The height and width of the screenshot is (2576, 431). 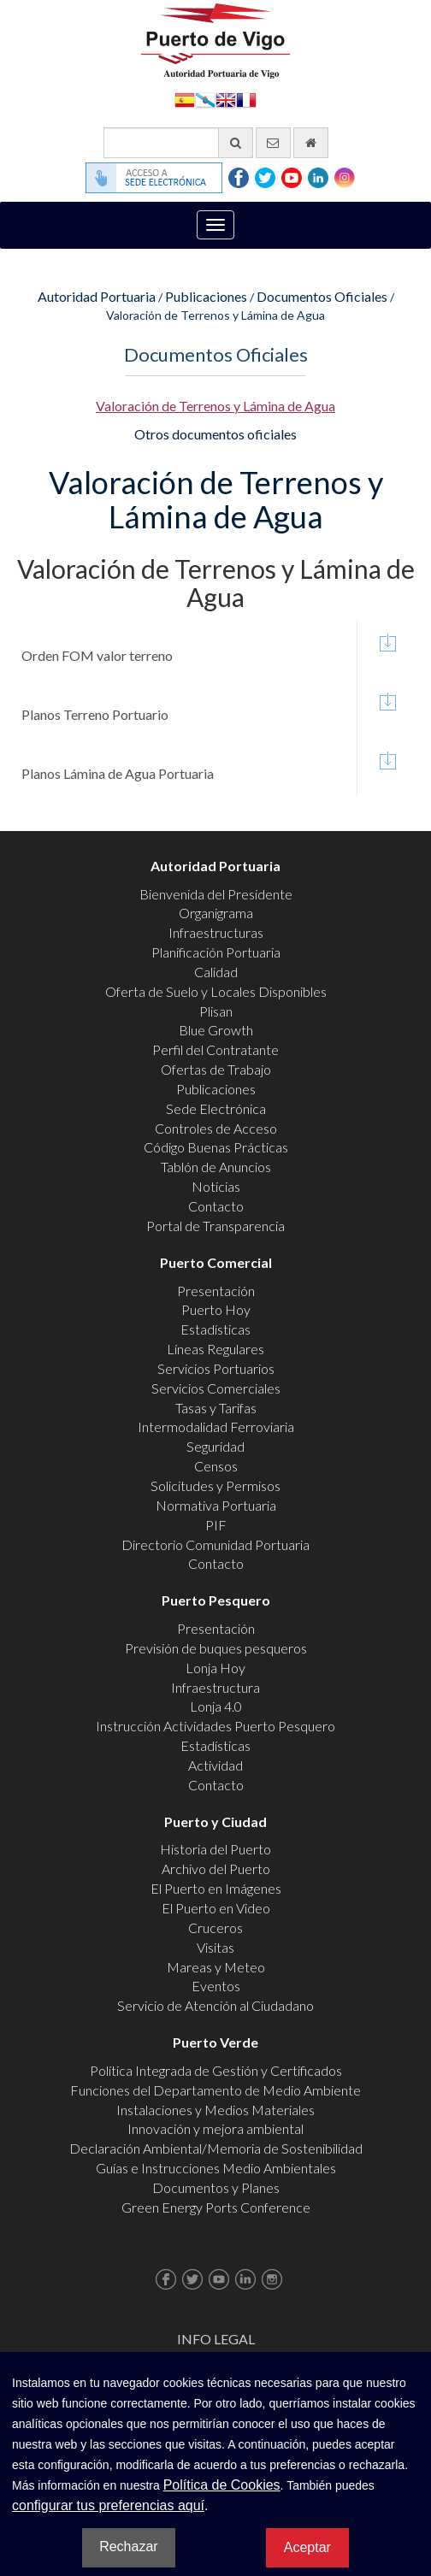 I want to click on Tablón de Anuncios, so click(x=216, y=1166).